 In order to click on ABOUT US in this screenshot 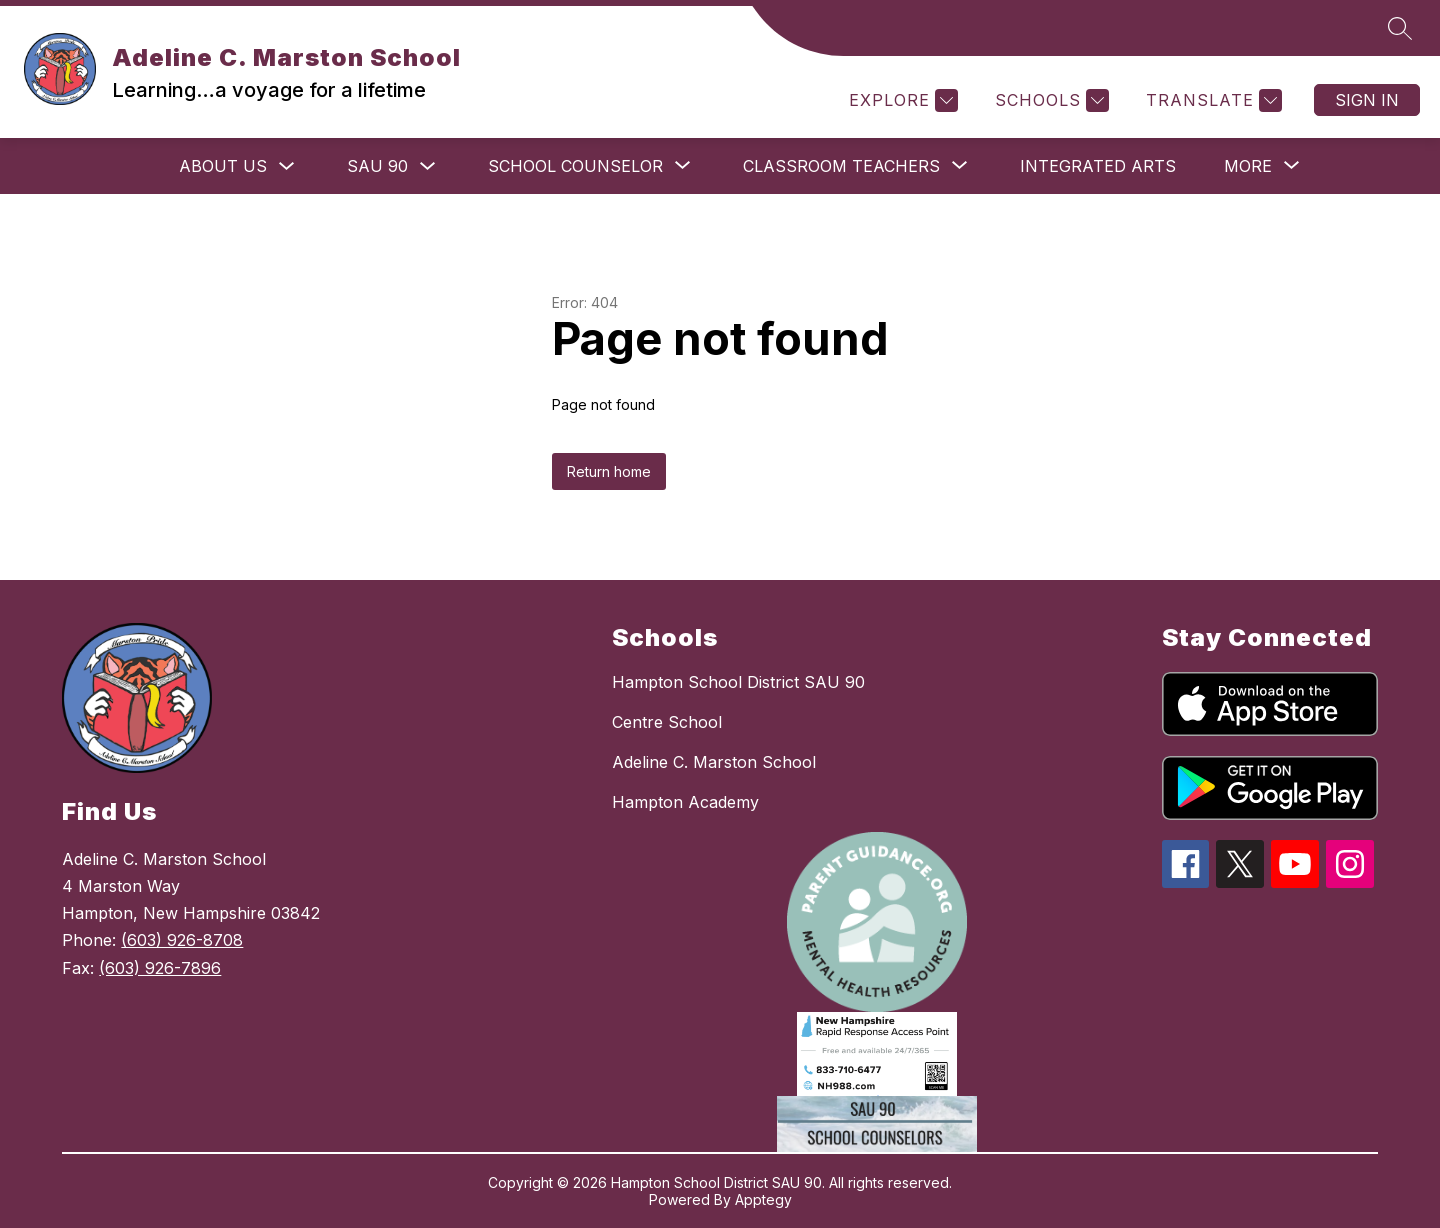, I will do `click(223, 166)`.